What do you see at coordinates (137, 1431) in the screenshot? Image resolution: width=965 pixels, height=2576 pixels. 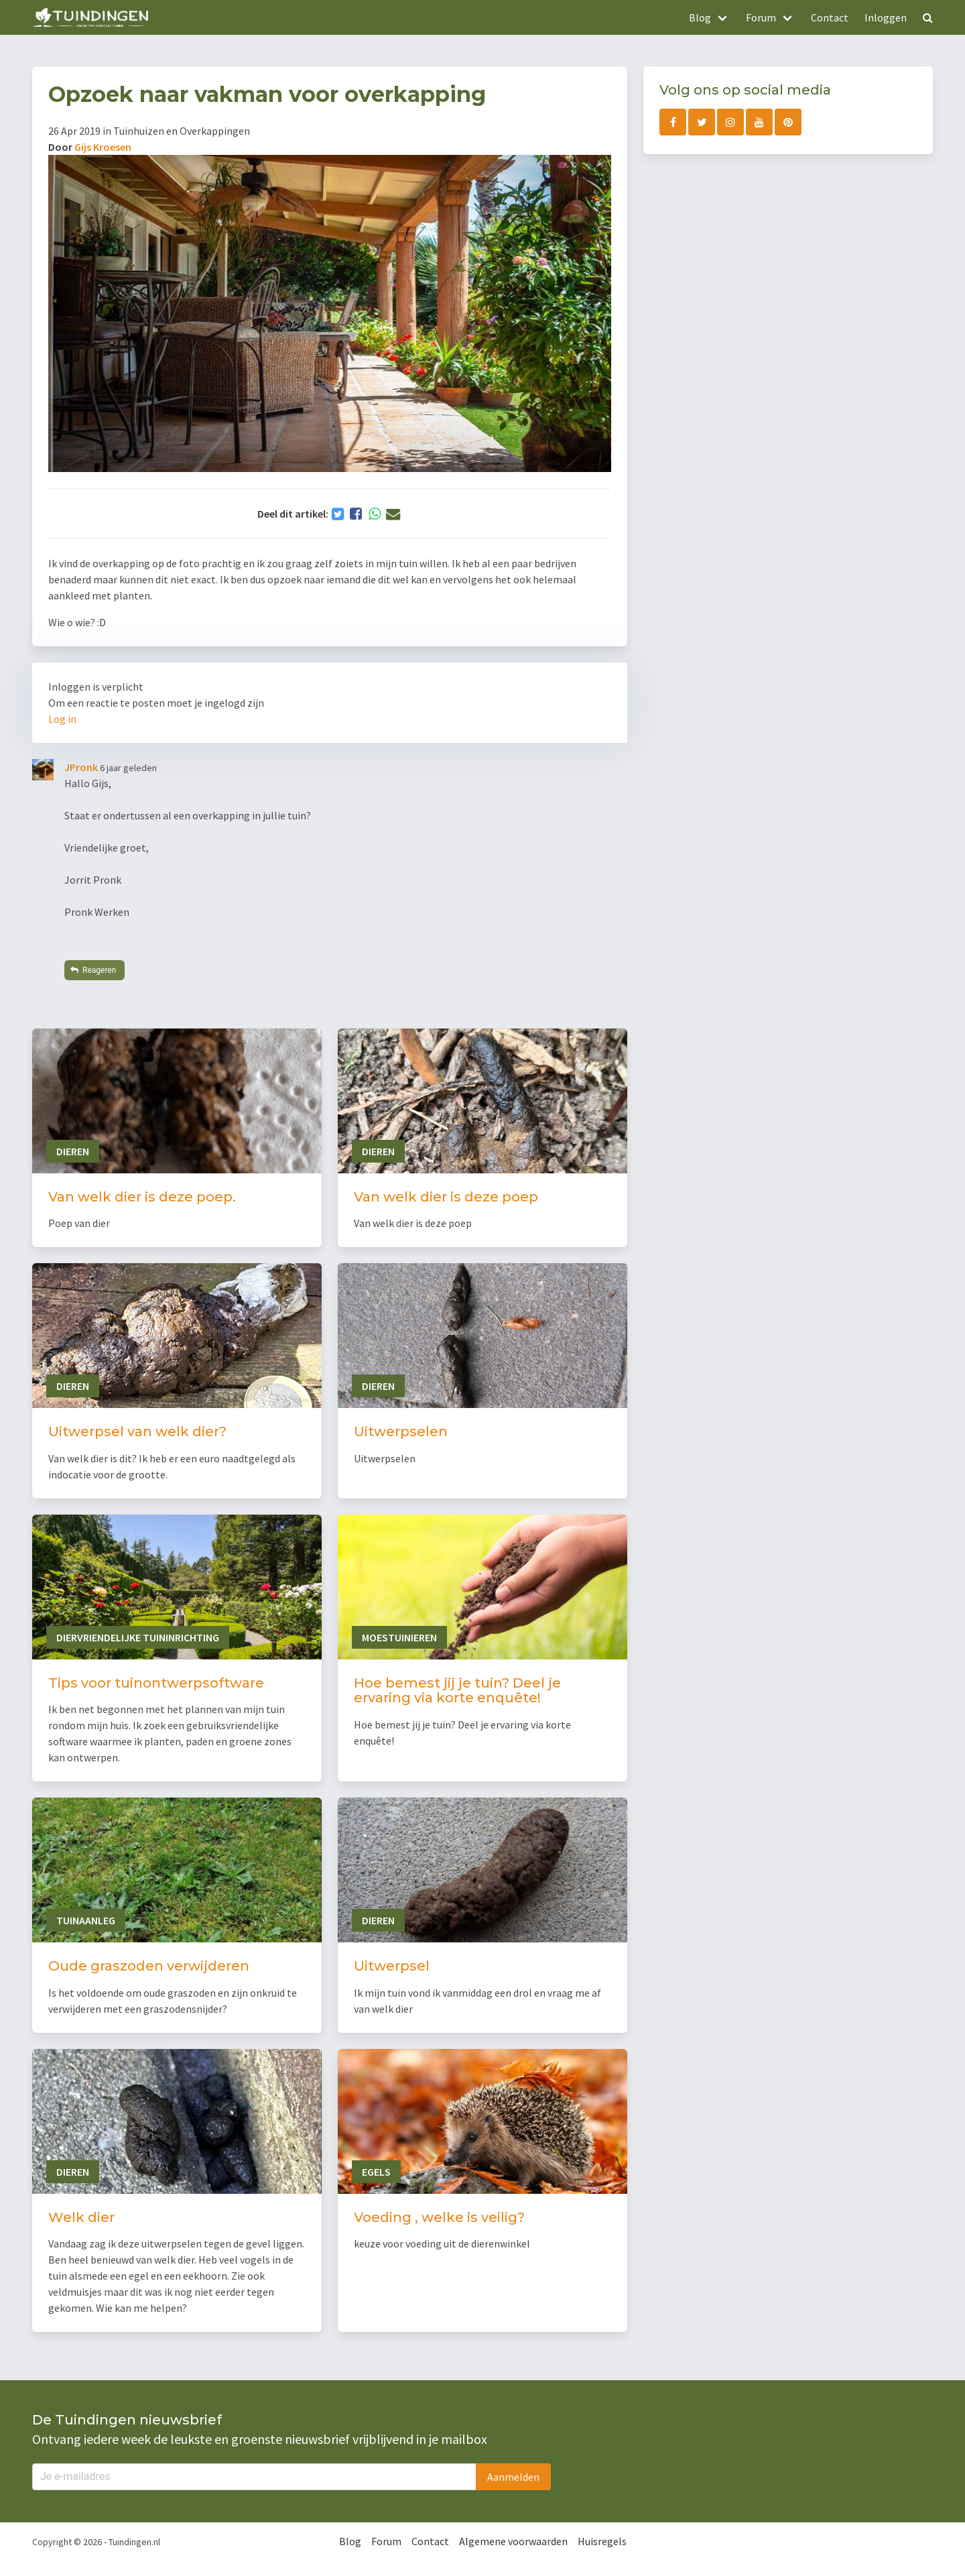 I see `Uitwerpsel van welk dier?` at bounding box center [137, 1431].